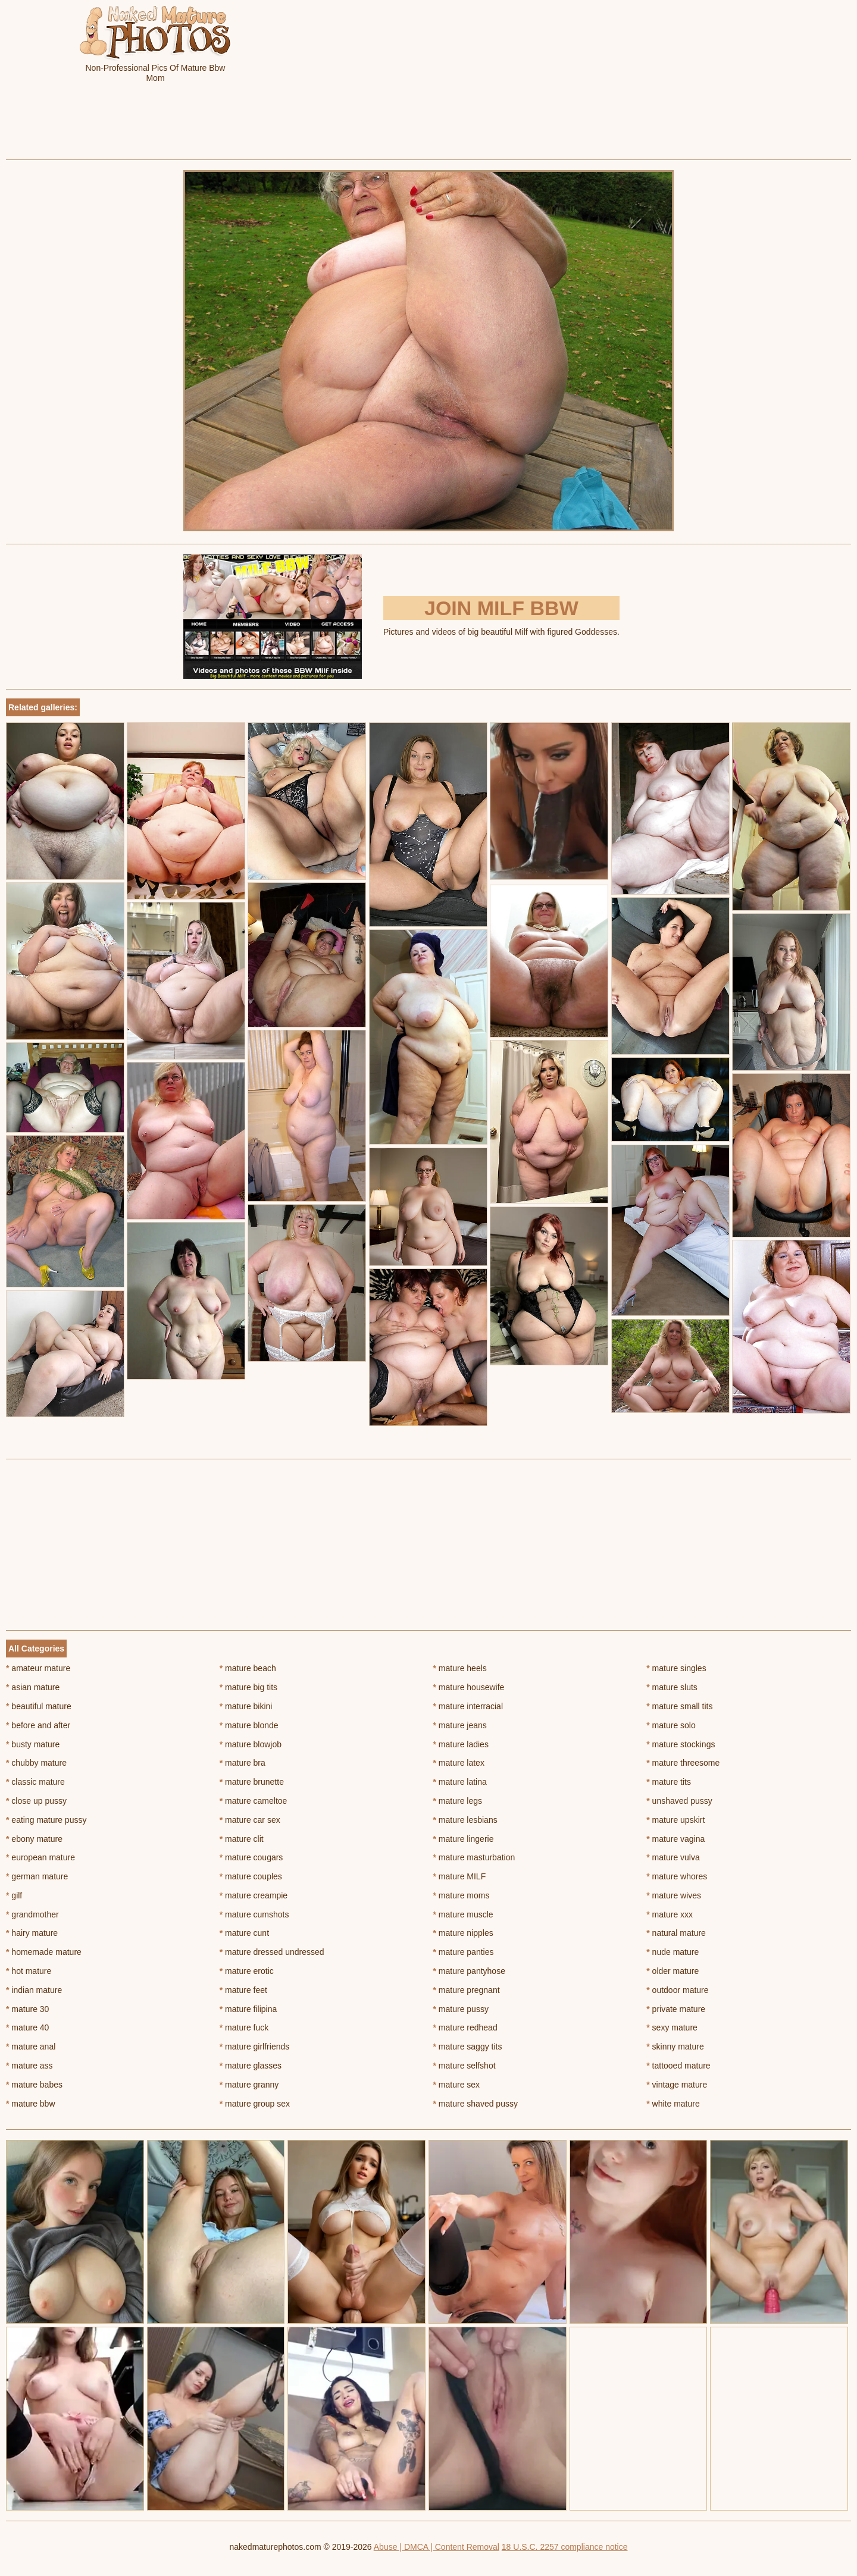  What do you see at coordinates (475, 2103) in the screenshot?
I see `mature shaved pussy` at bounding box center [475, 2103].